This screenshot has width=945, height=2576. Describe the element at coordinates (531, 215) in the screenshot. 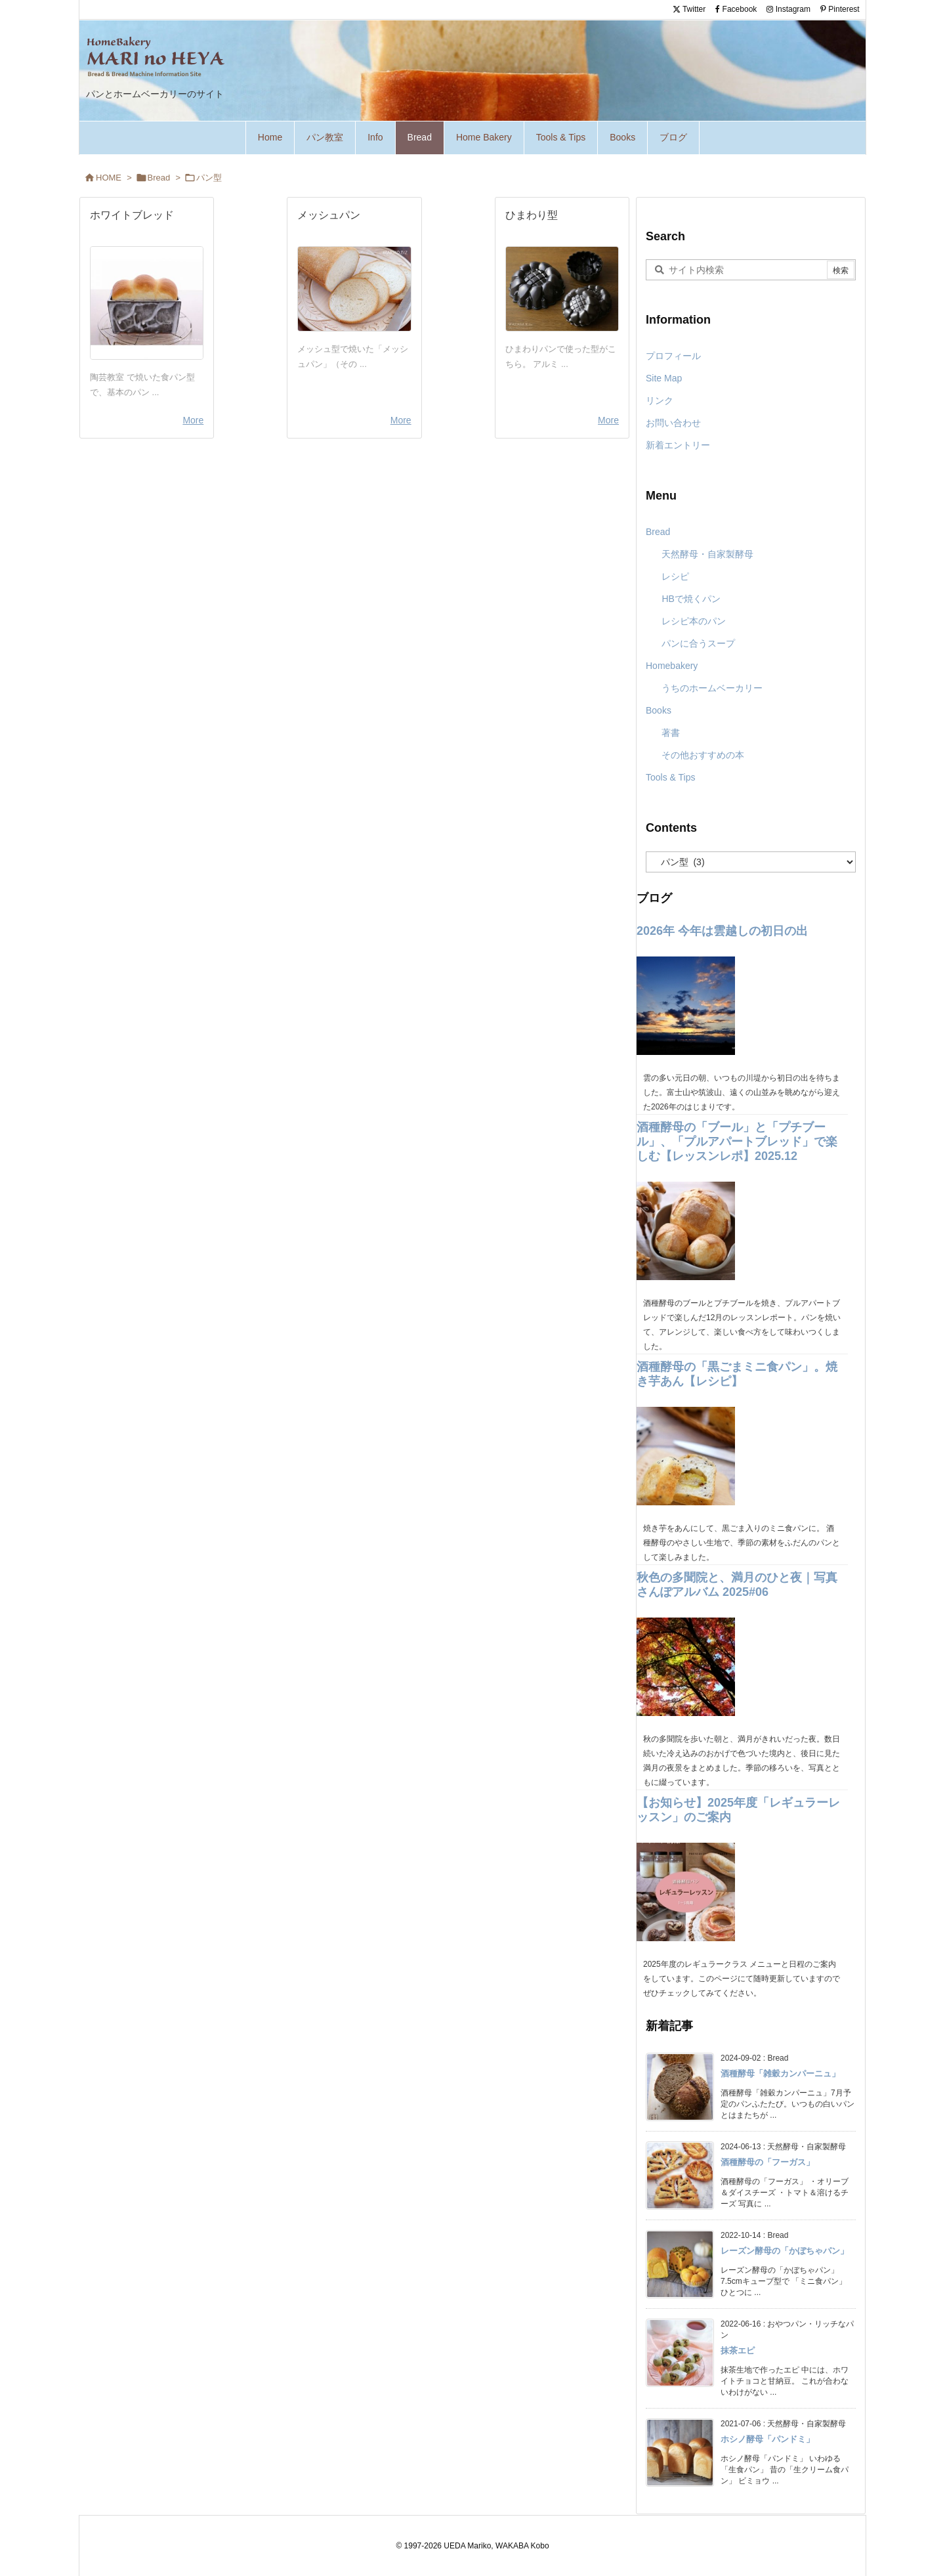

I see `ひまわり型` at that location.